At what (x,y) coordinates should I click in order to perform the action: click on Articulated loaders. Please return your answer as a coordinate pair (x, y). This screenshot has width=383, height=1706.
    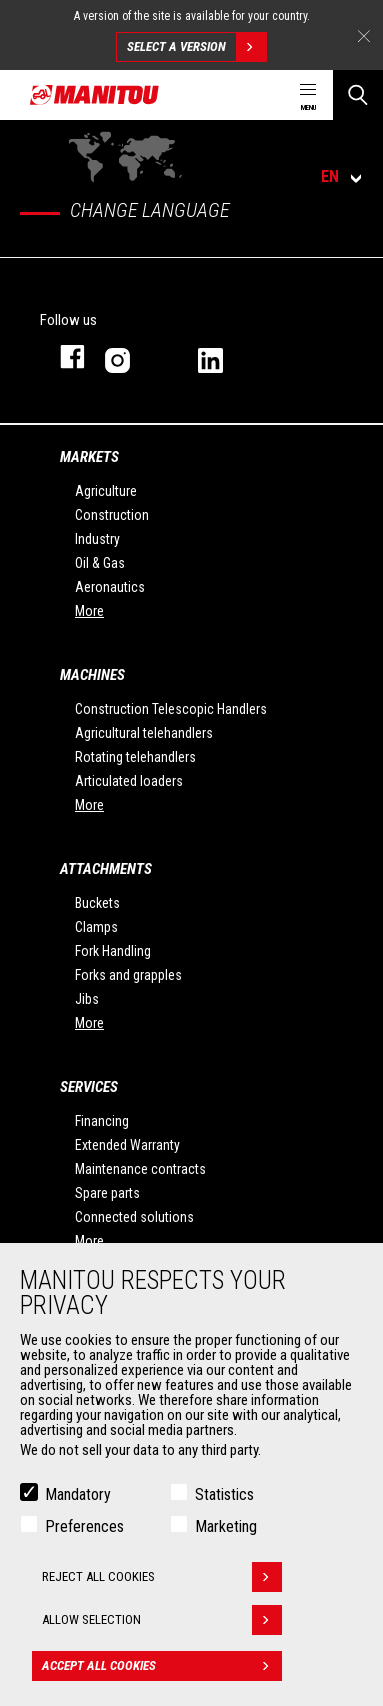
    Looking at the image, I should click on (129, 781).